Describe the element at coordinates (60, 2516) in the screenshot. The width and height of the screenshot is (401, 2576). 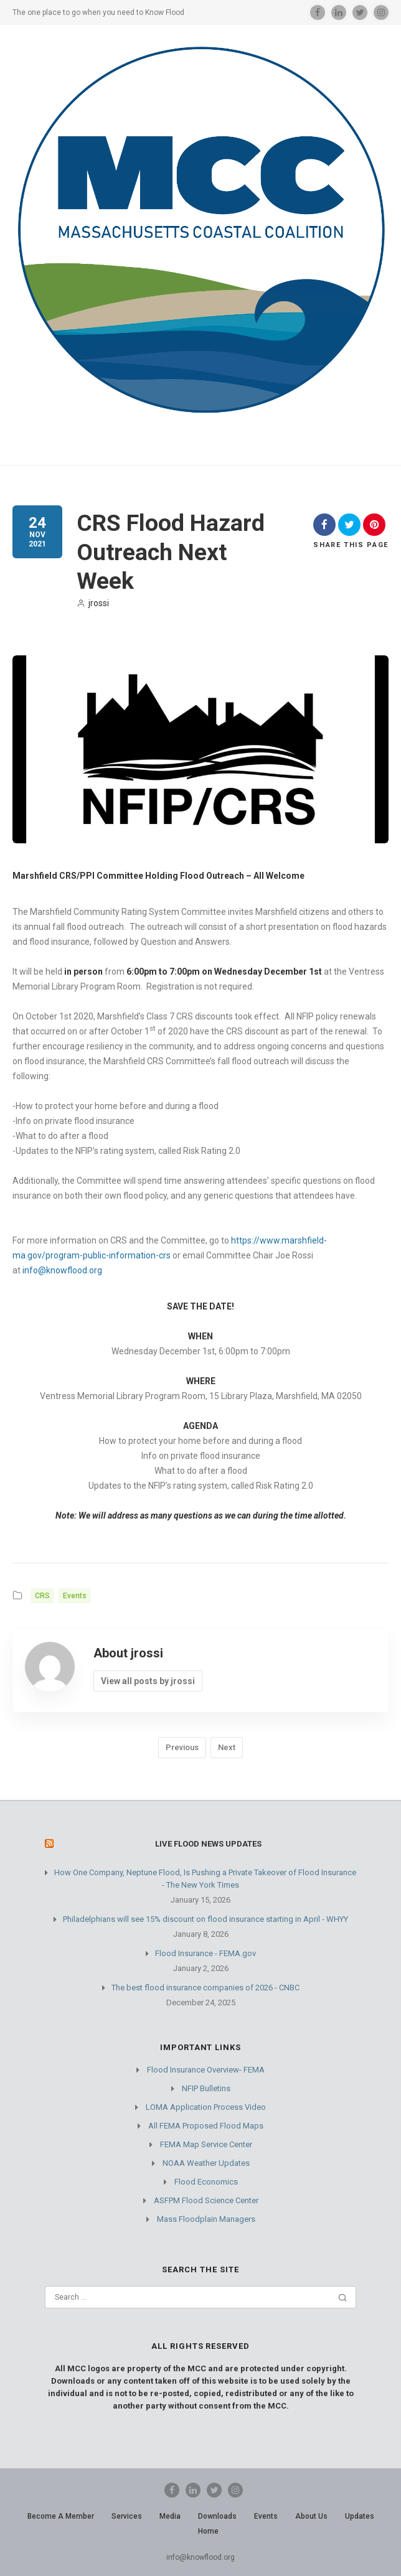
I see `Become A Member` at that location.